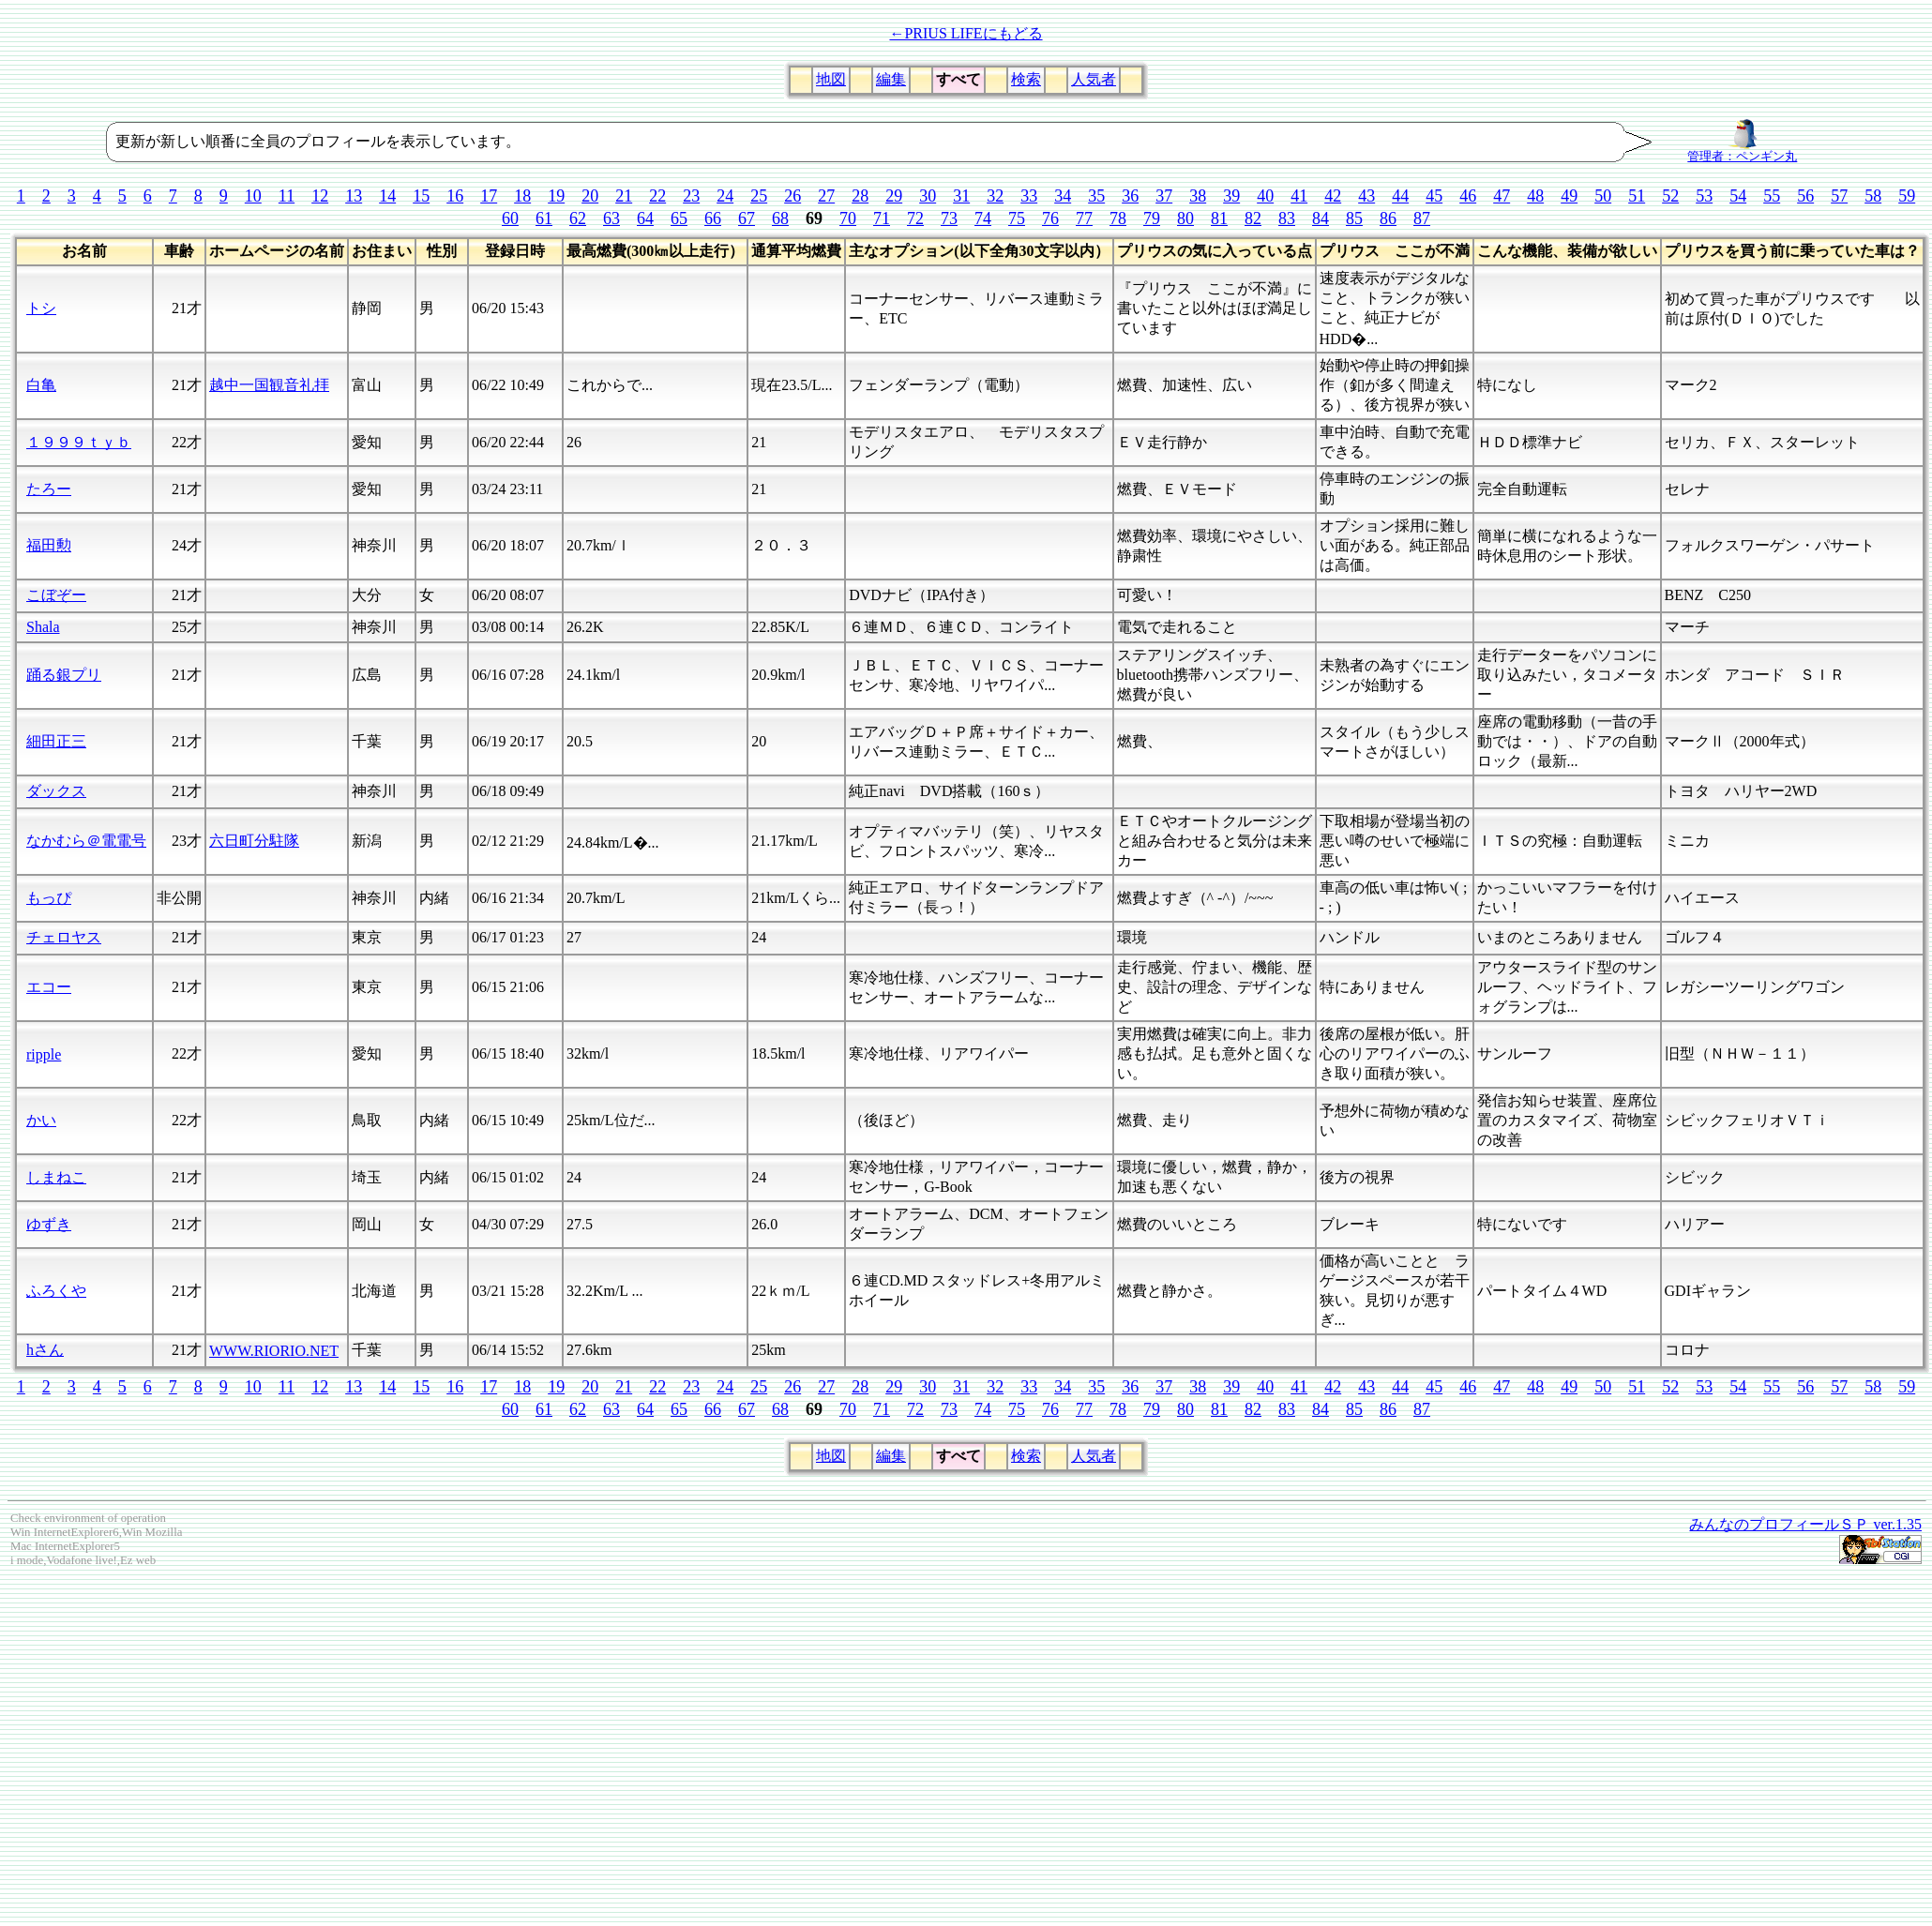 The height and width of the screenshot is (1926, 1932). I want to click on 52, so click(1670, 196).